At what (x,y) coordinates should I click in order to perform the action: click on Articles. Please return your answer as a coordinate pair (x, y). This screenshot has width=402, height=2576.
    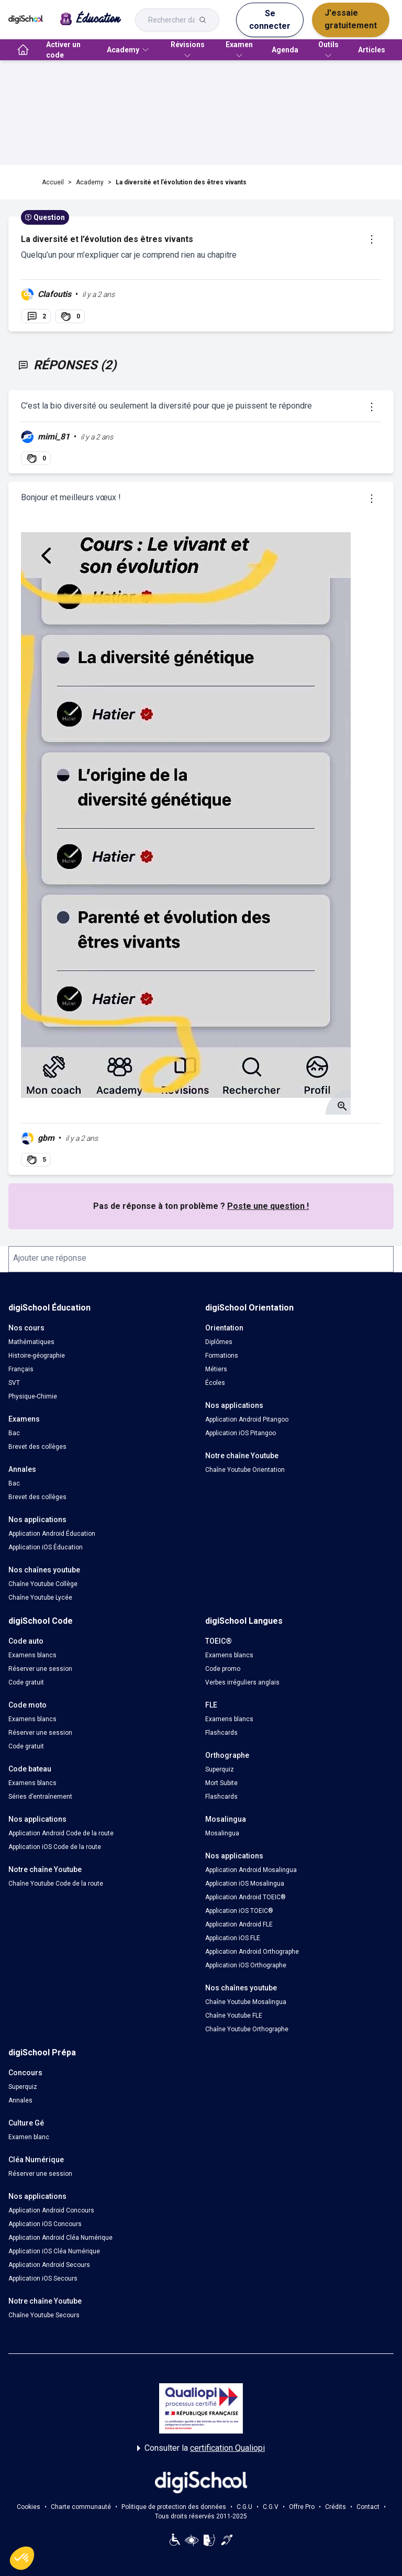
    Looking at the image, I should click on (371, 50).